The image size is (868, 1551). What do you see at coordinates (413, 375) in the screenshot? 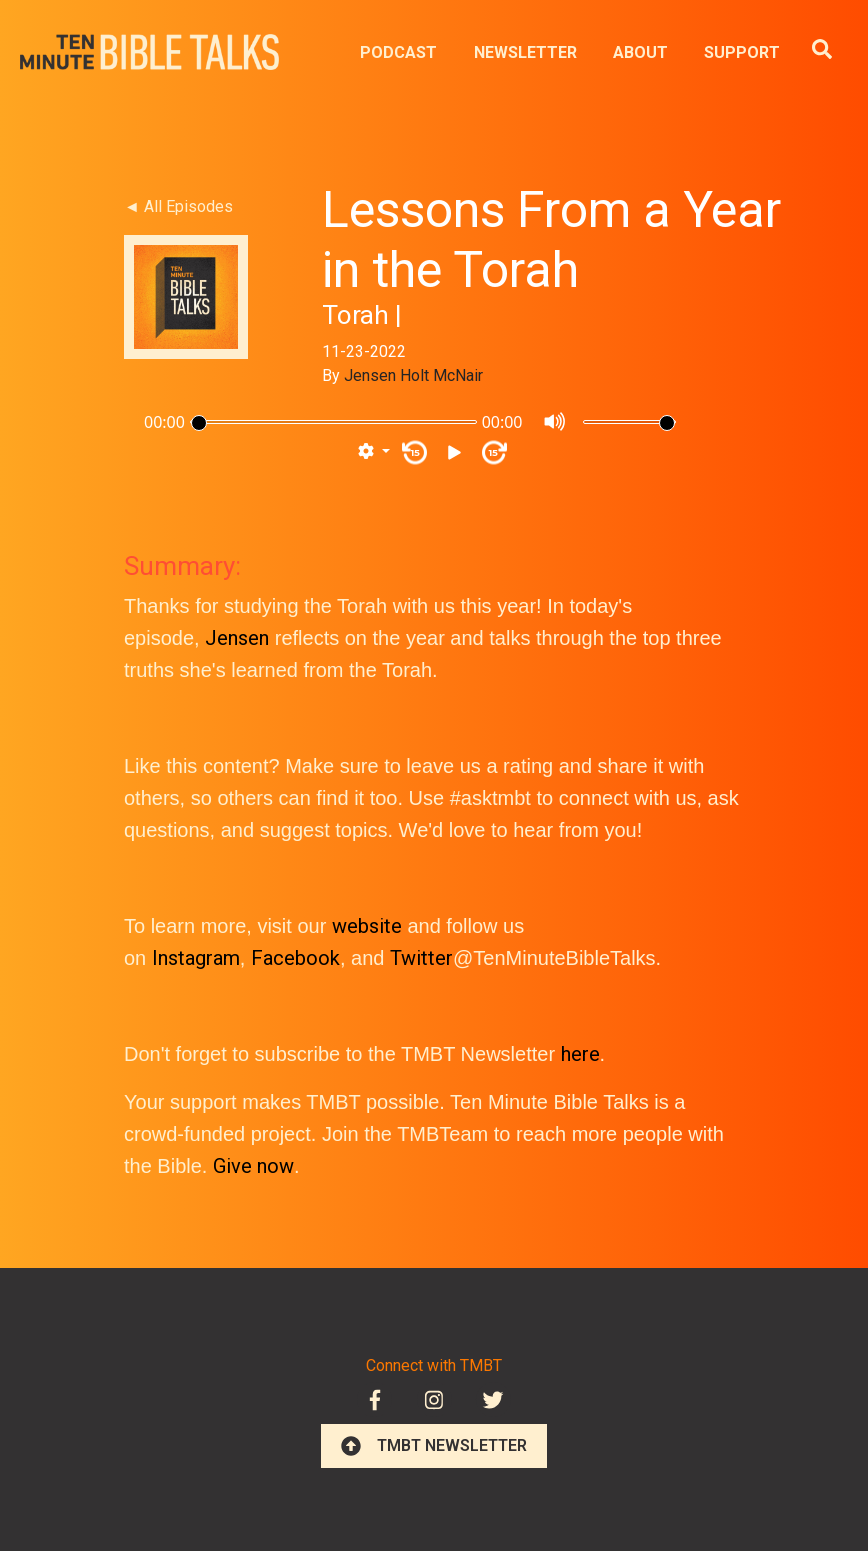
I see `Jensen Holt McNair` at bounding box center [413, 375].